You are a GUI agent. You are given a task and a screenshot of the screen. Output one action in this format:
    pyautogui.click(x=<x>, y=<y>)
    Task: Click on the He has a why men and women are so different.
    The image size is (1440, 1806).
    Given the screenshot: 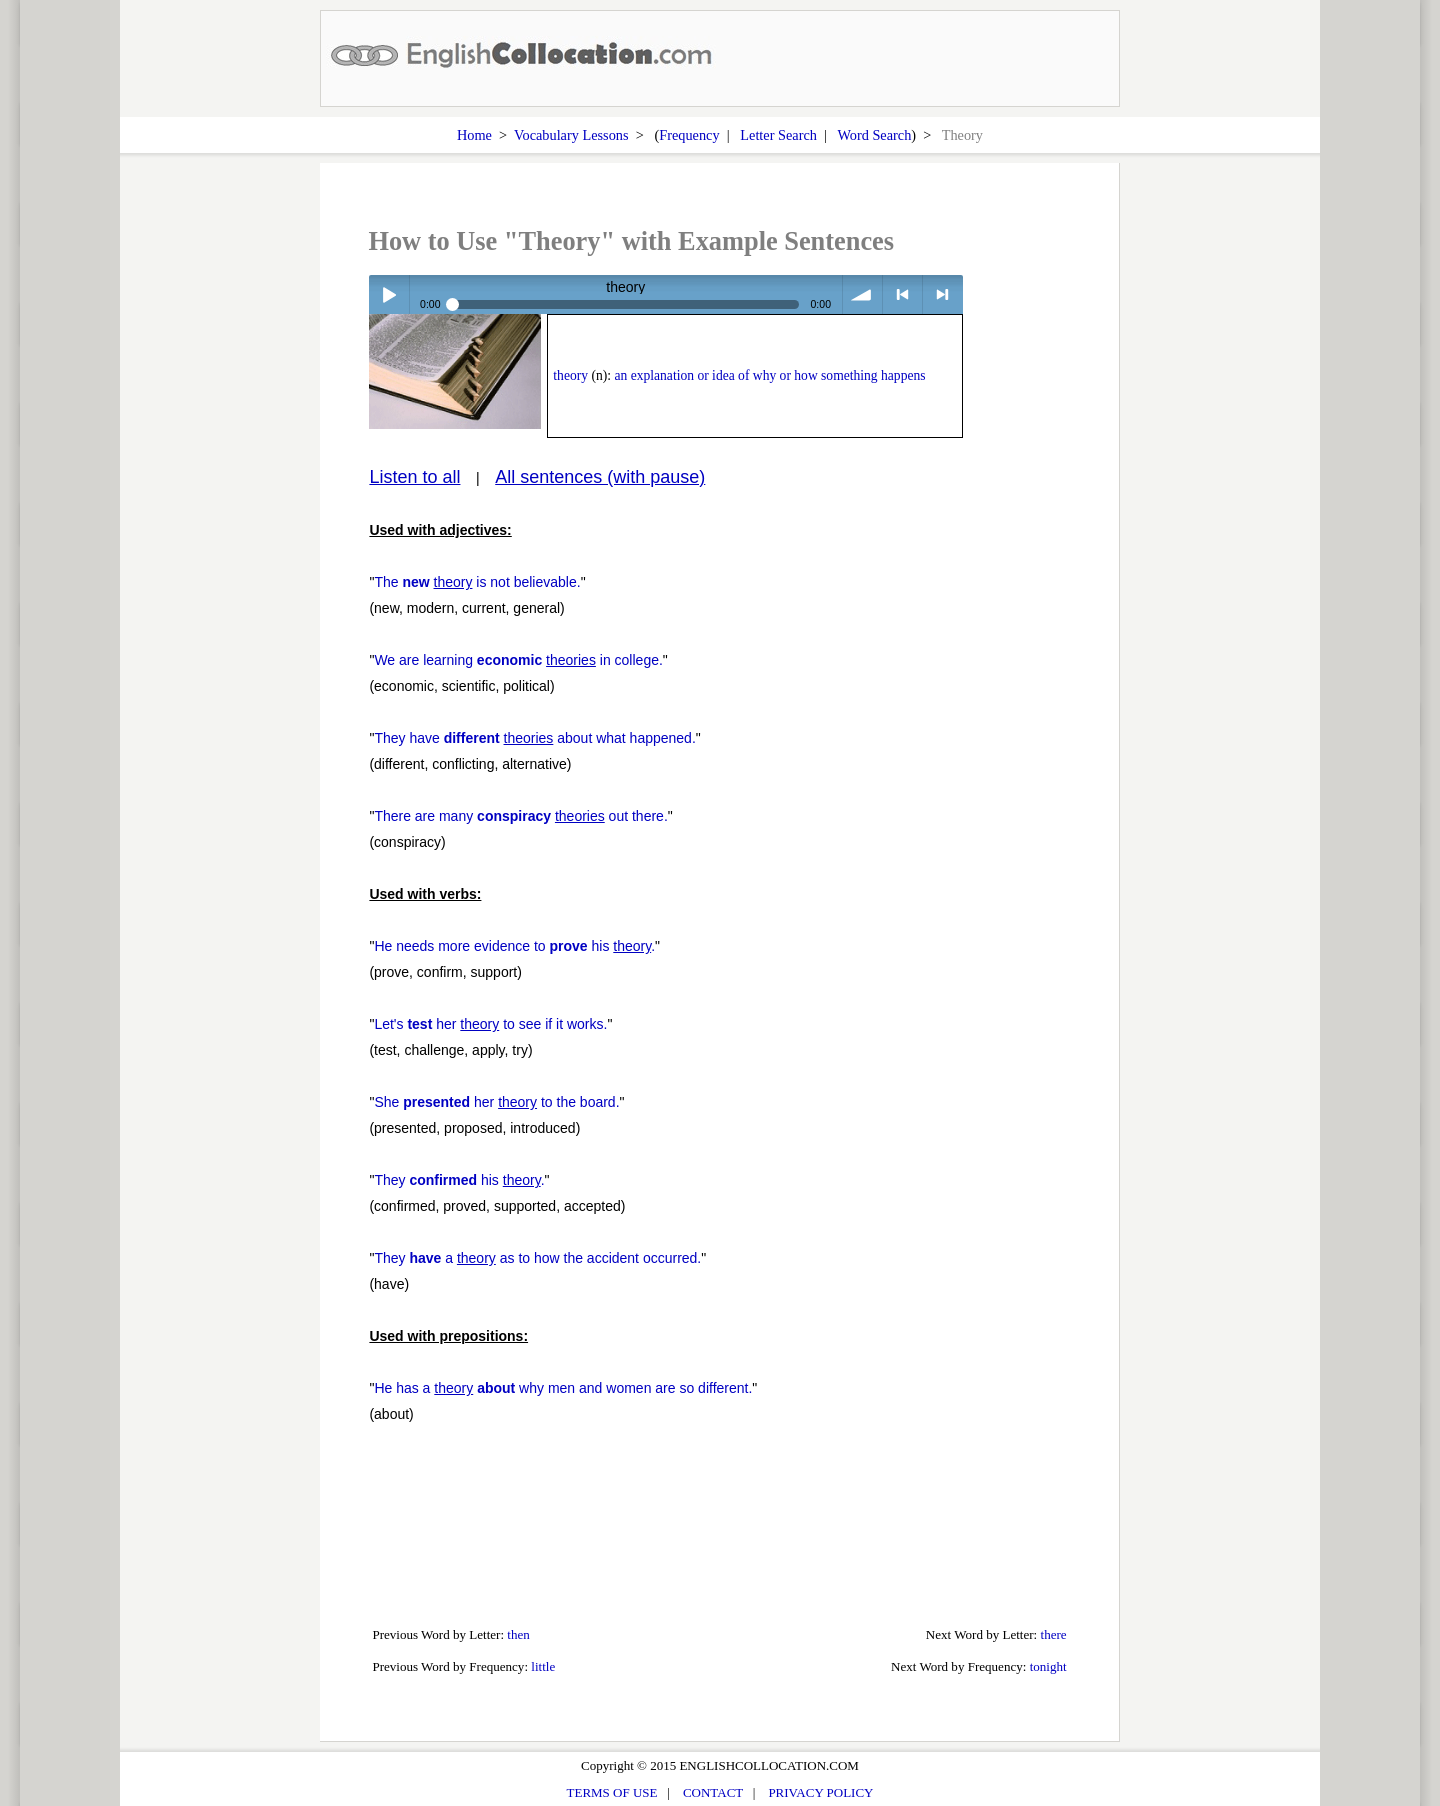 What is the action you would take?
    pyautogui.click(x=563, y=1388)
    